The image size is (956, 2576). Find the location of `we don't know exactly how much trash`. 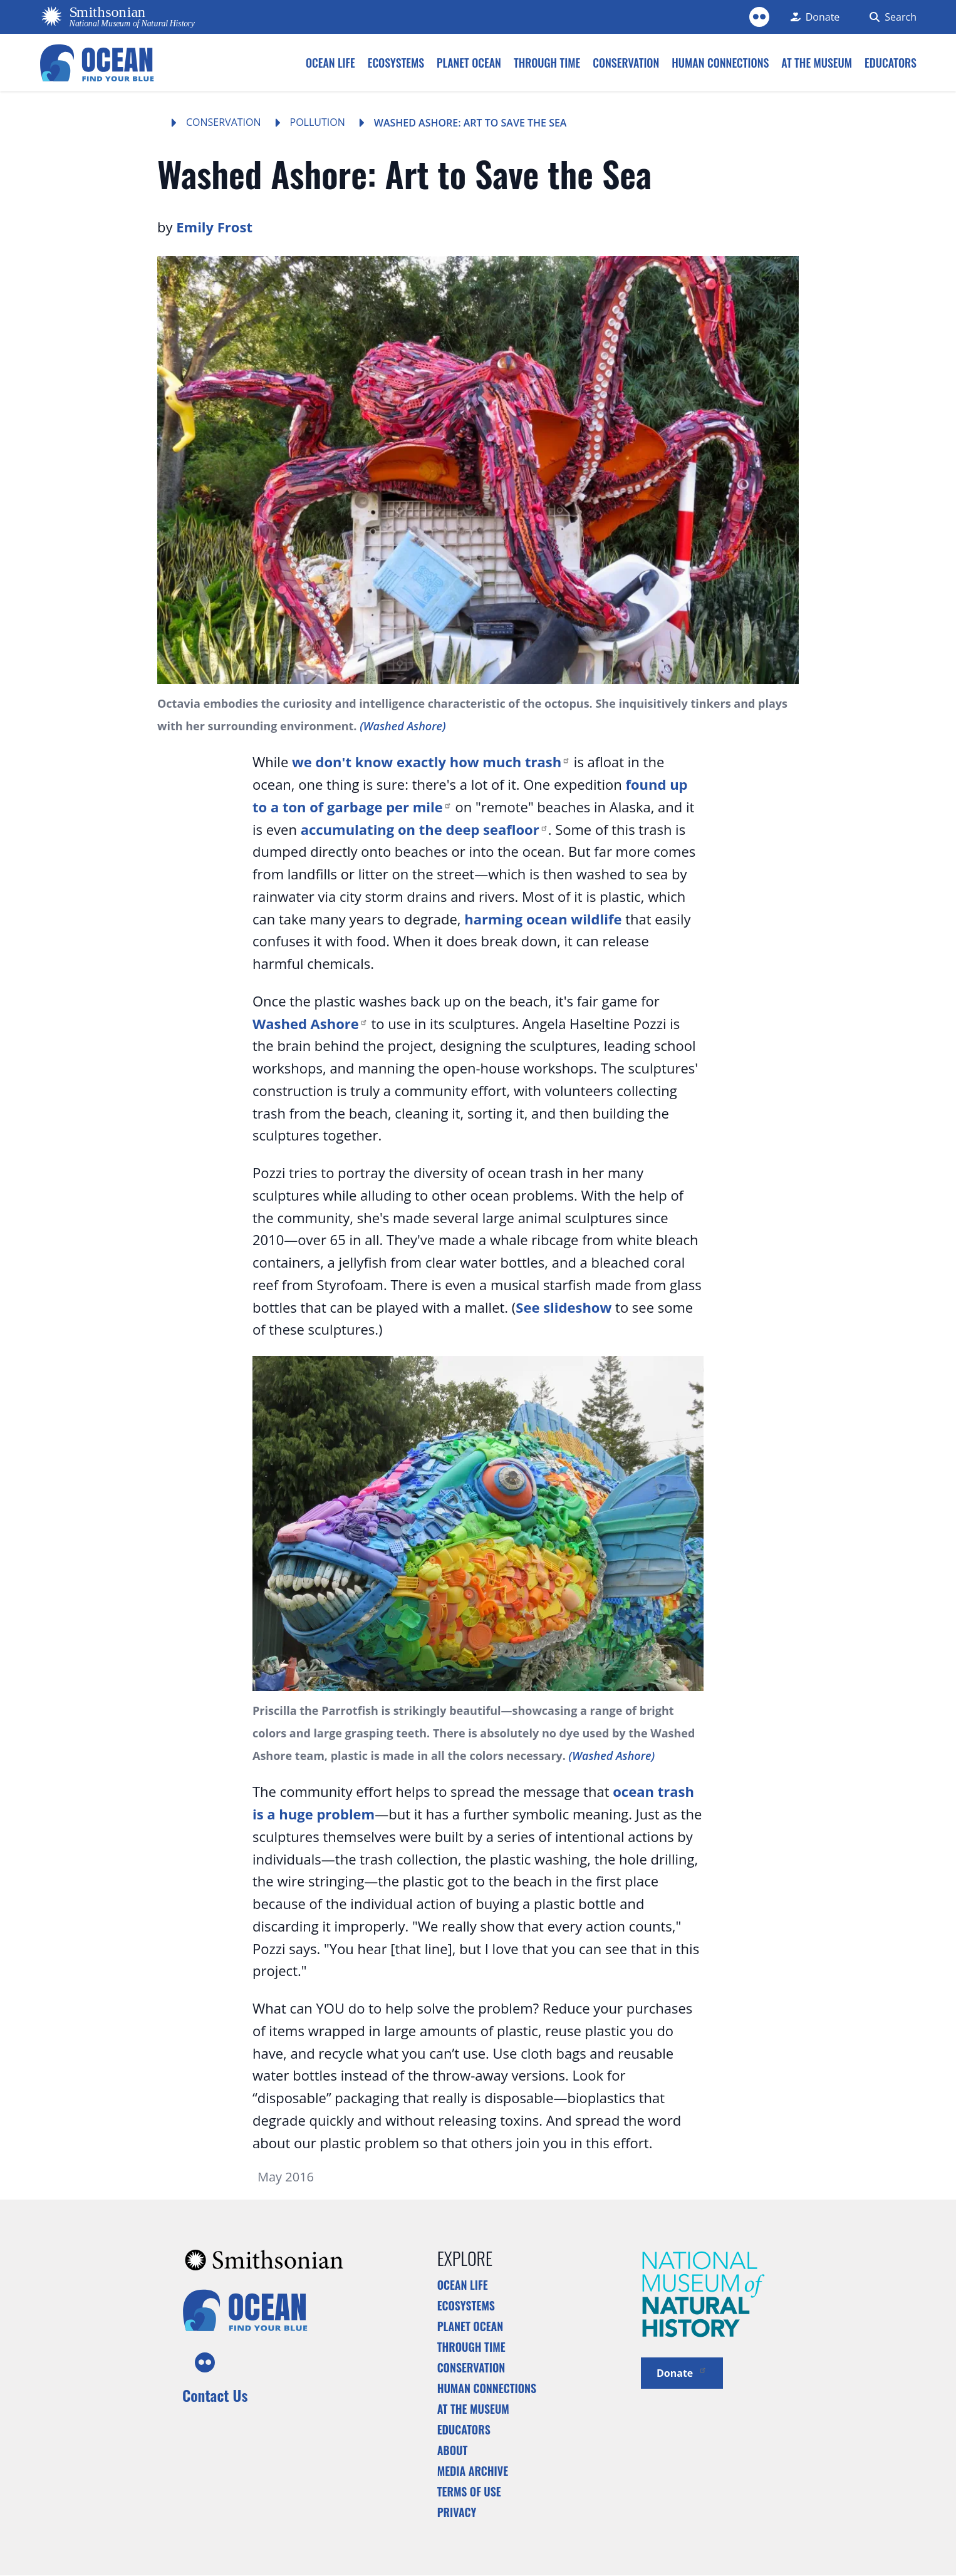

we don't know exactly how much trash is located at coordinates (431, 761).